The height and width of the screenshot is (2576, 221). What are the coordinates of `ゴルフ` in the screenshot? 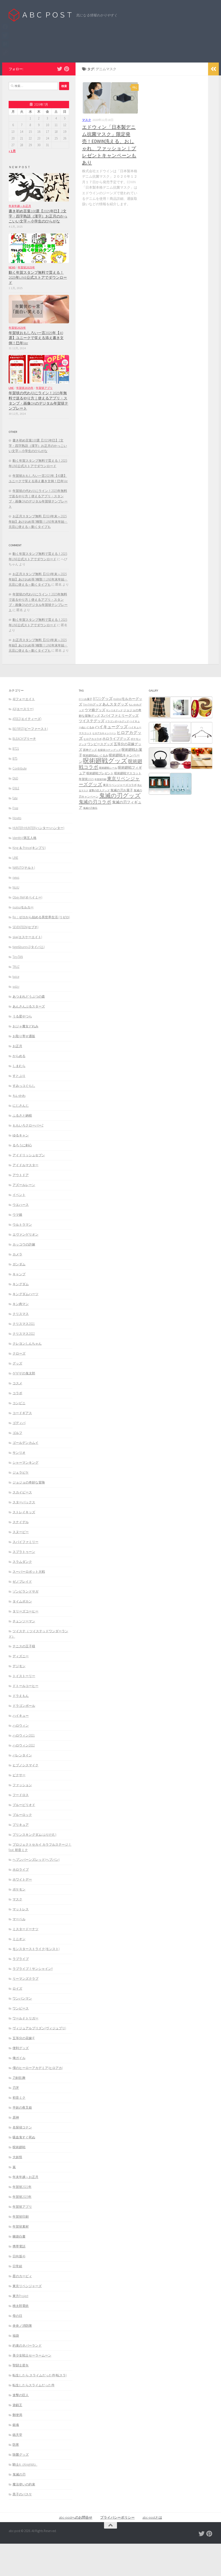 It's located at (17, 1465).